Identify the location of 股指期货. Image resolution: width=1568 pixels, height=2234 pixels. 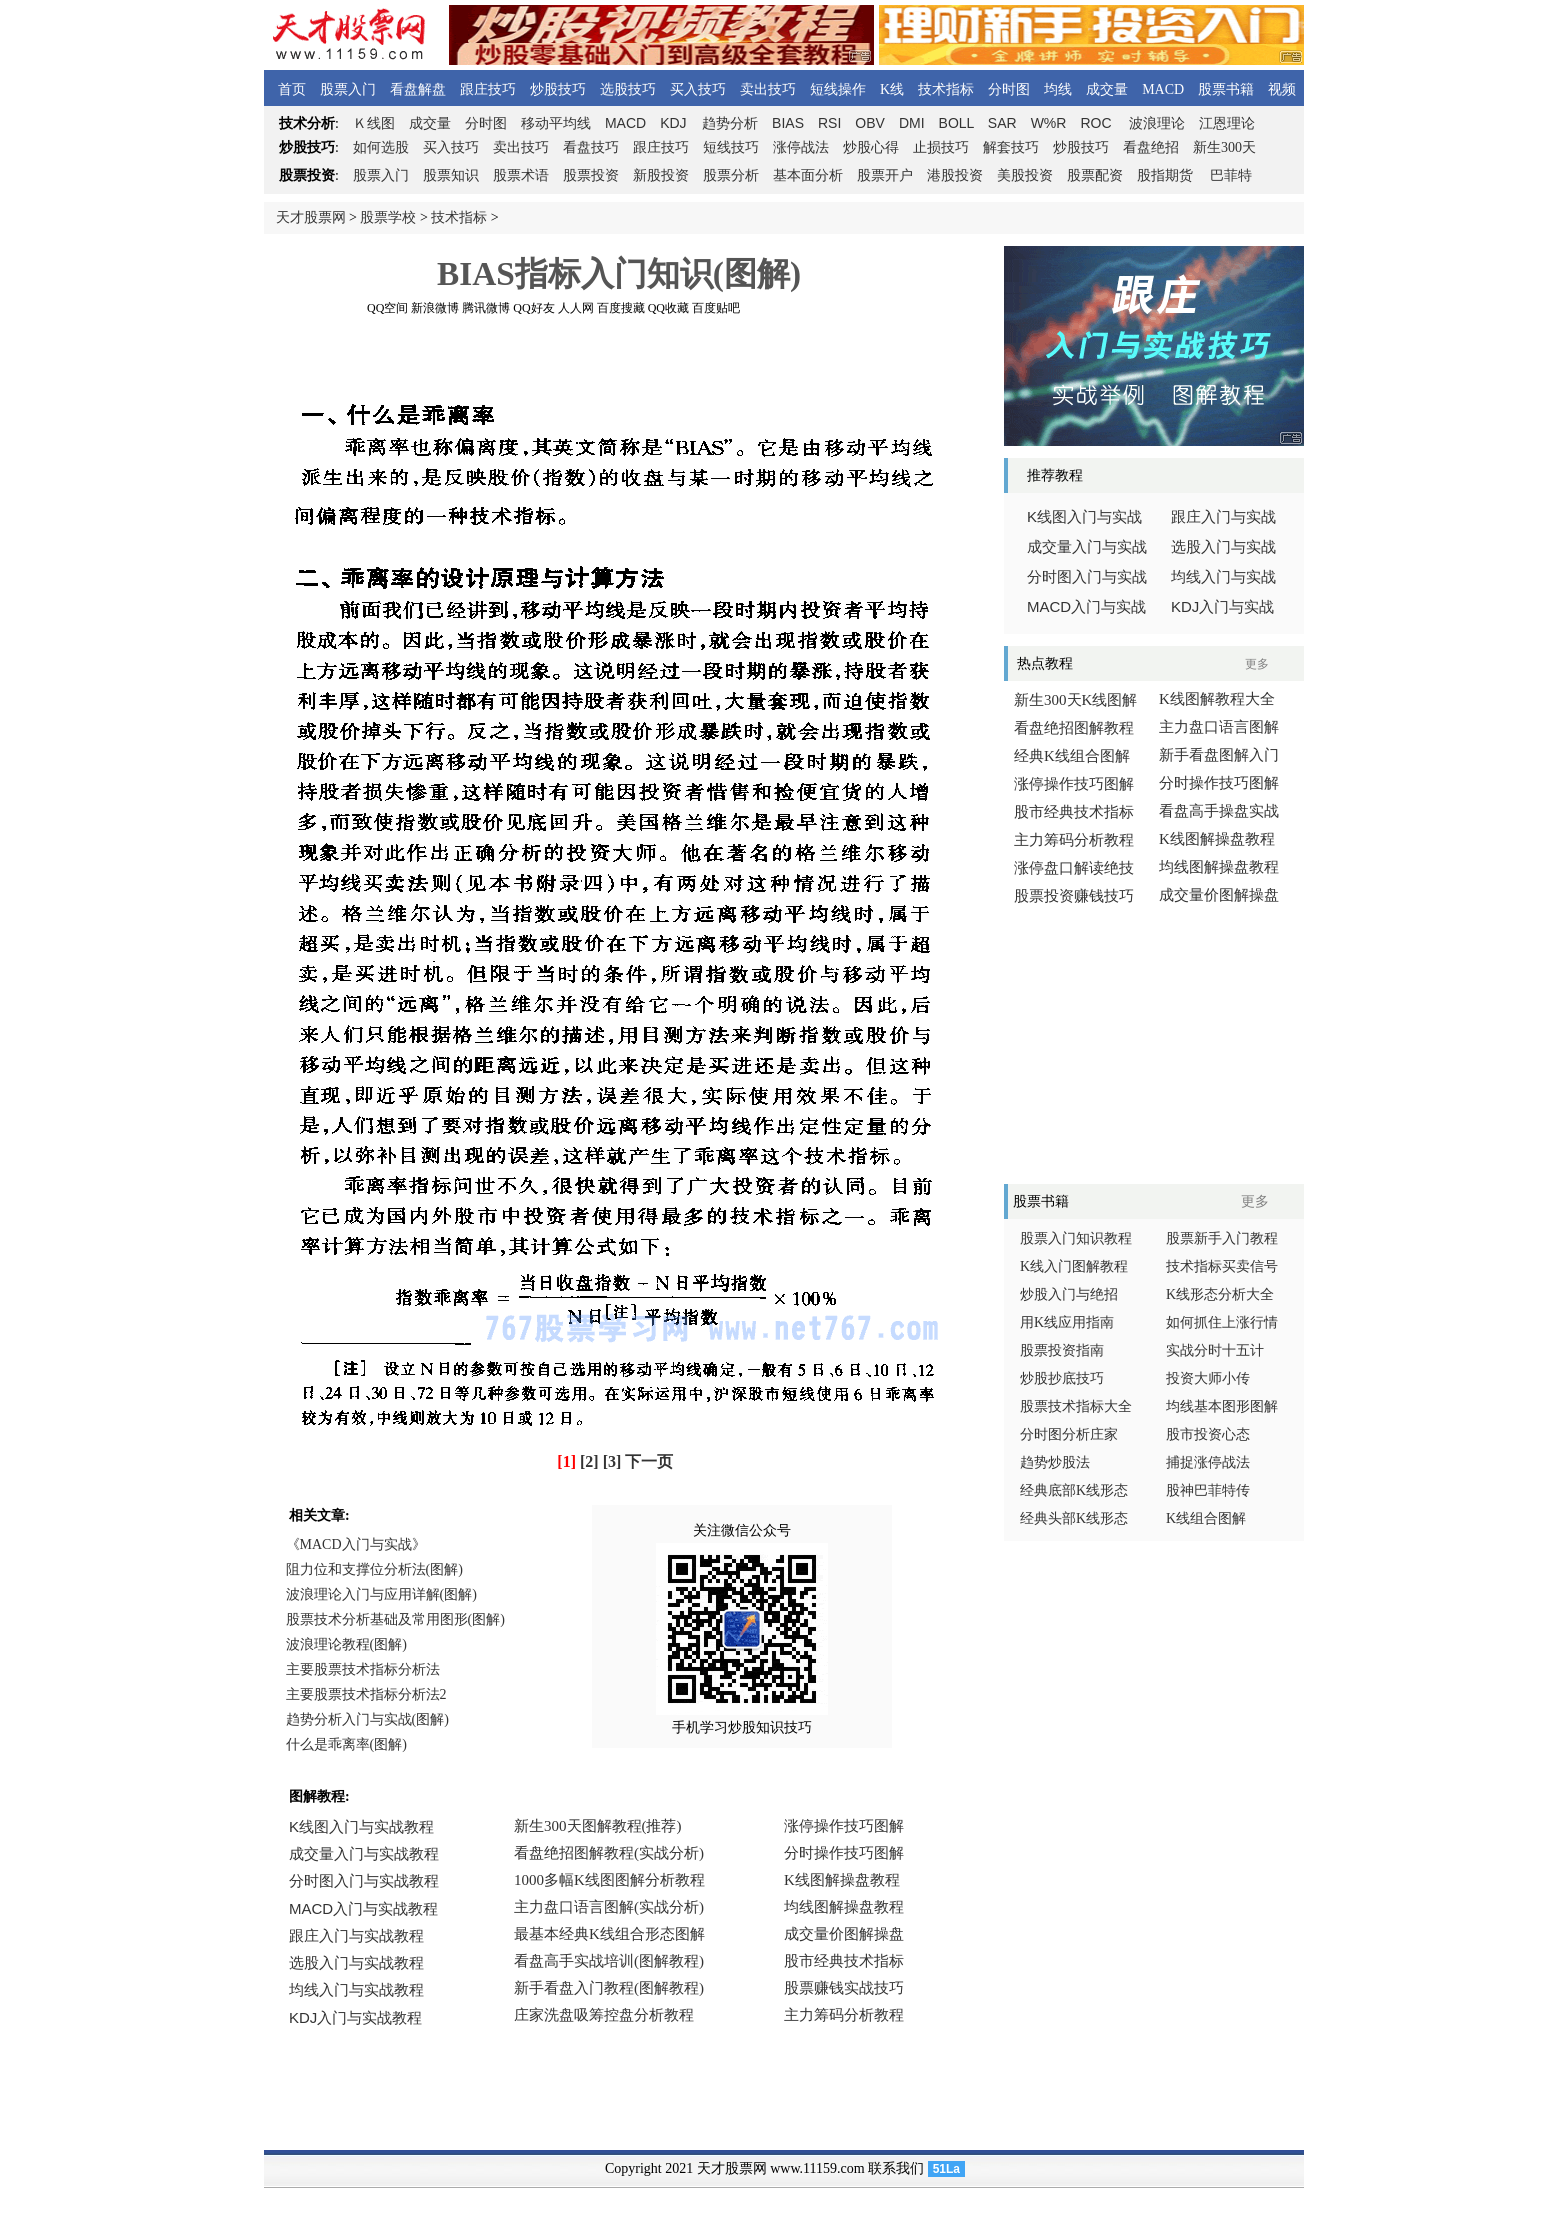
(1165, 175).